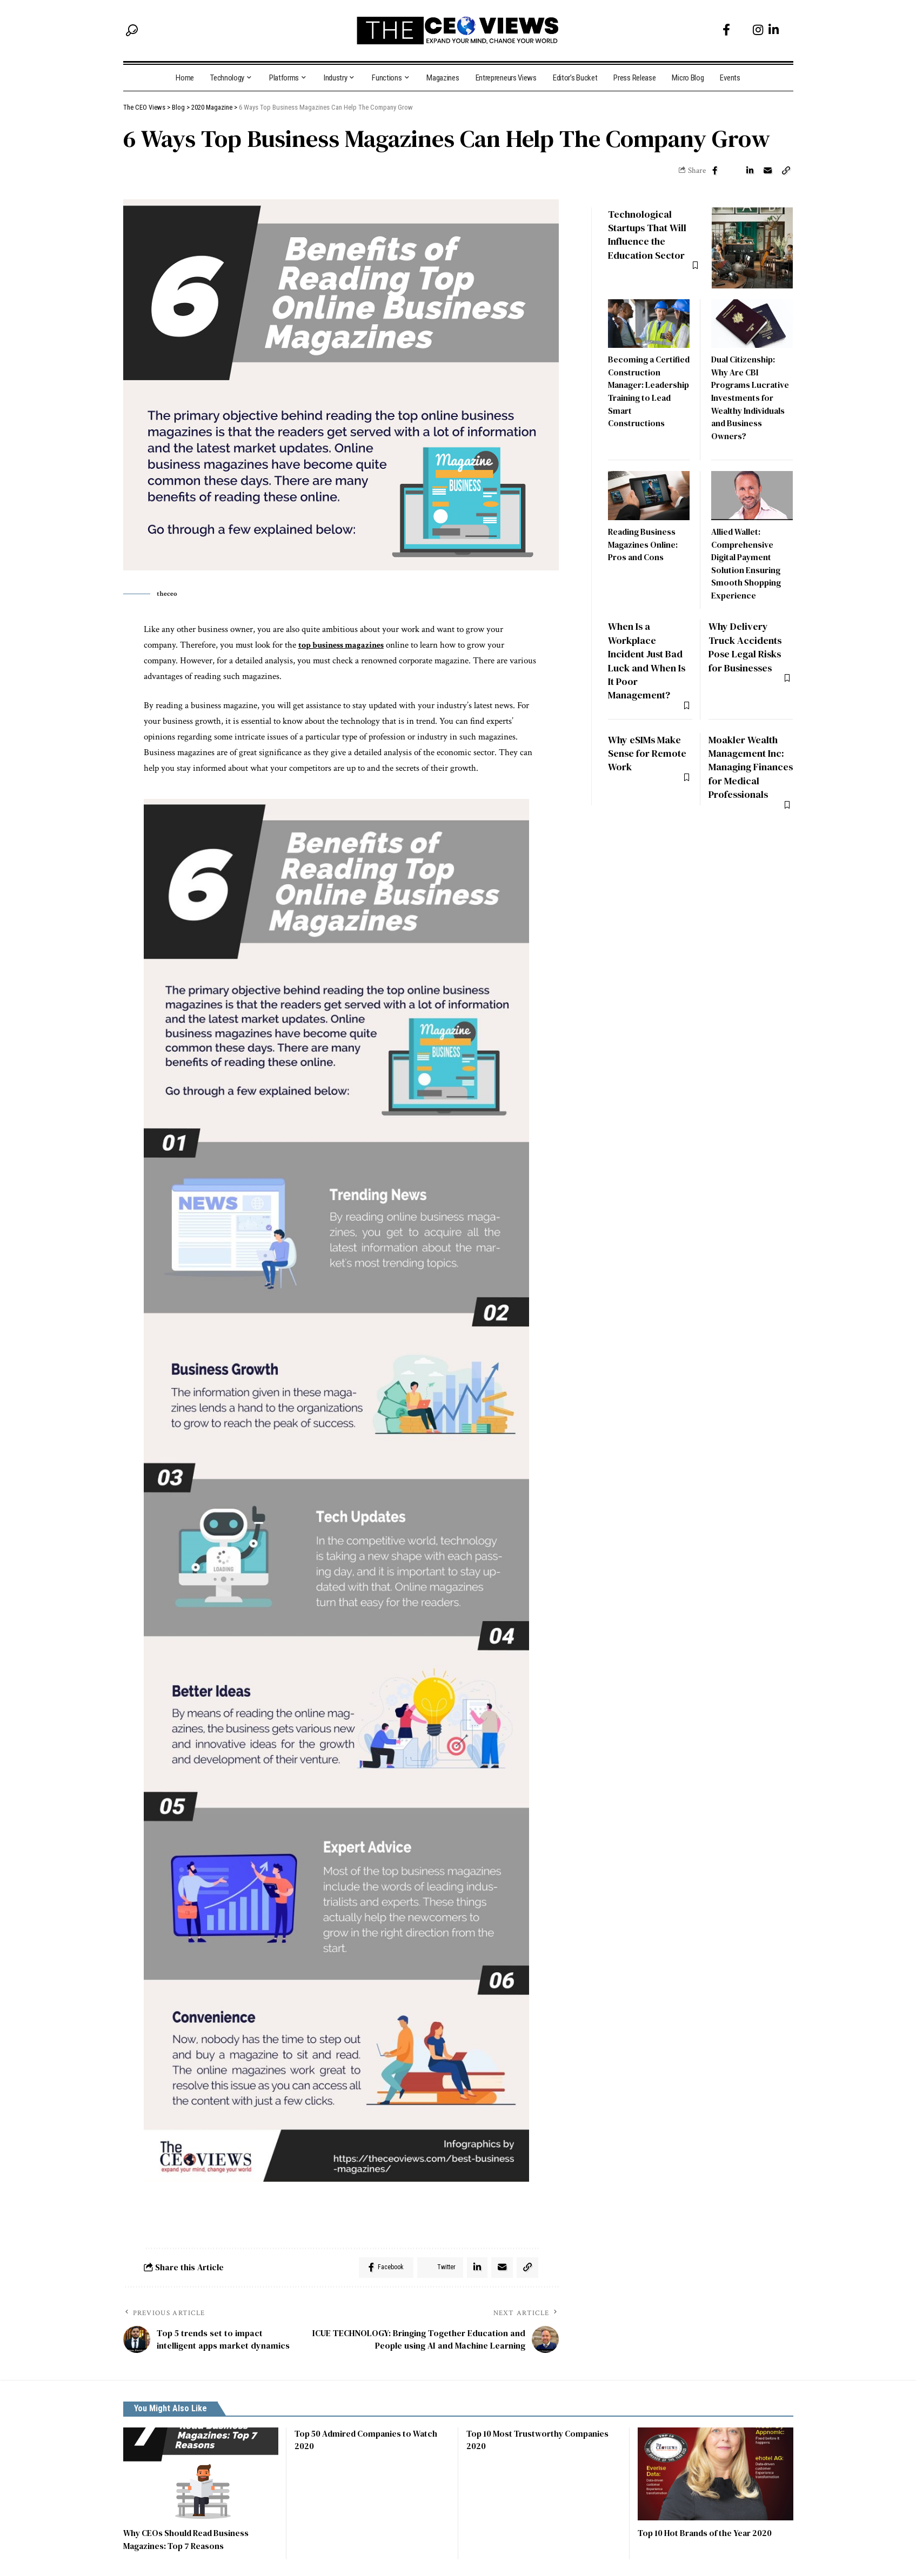  What do you see at coordinates (132, 30) in the screenshot?
I see `[search]` at bounding box center [132, 30].